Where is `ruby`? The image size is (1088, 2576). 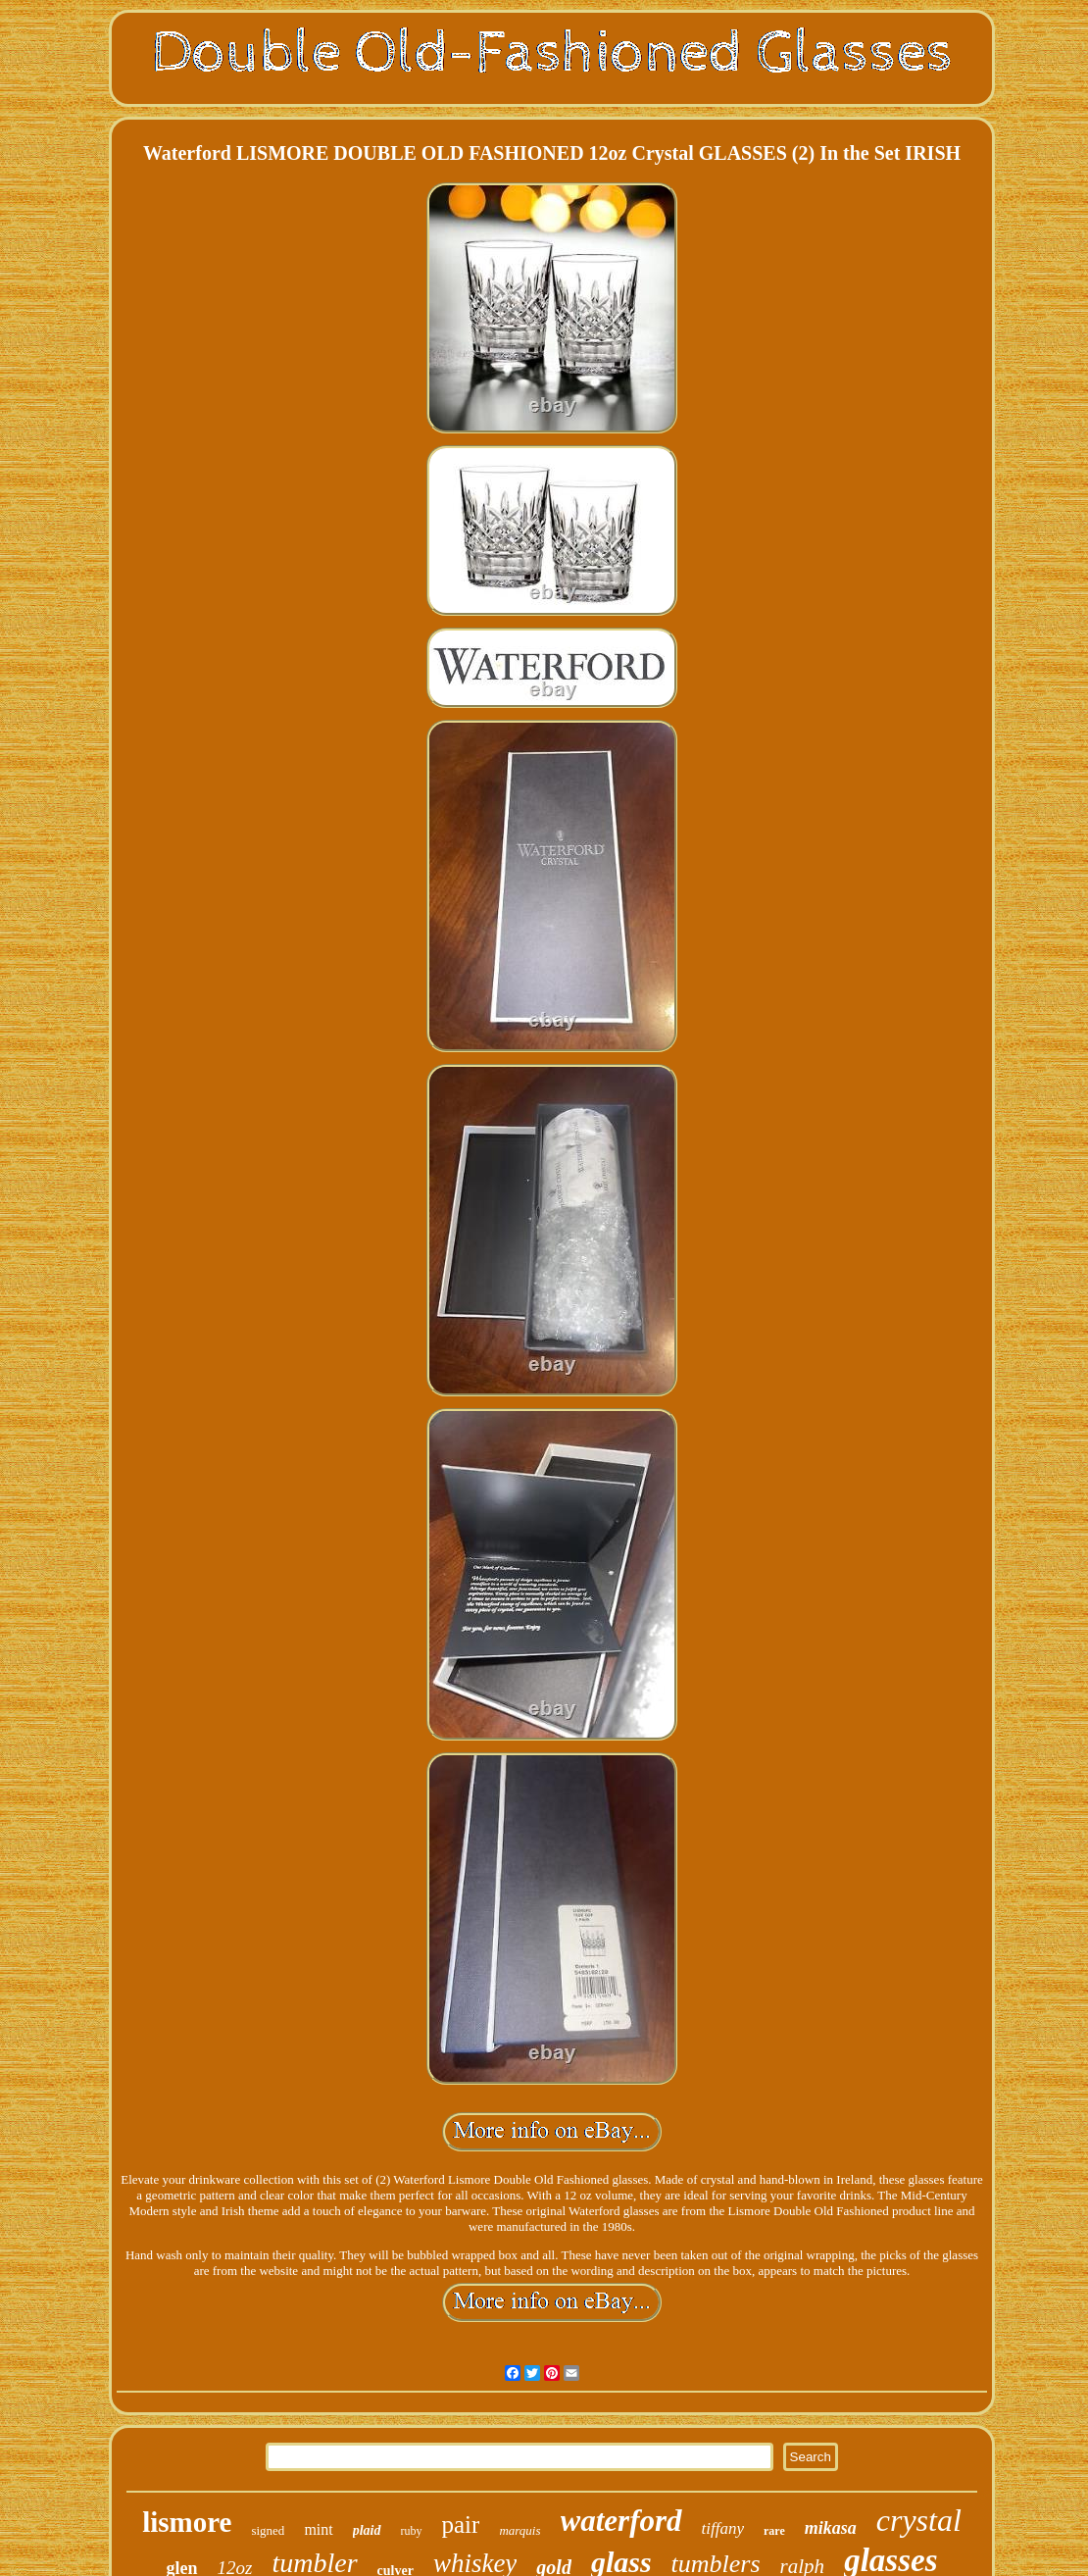
ruby is located at coordinates (411, 2531).